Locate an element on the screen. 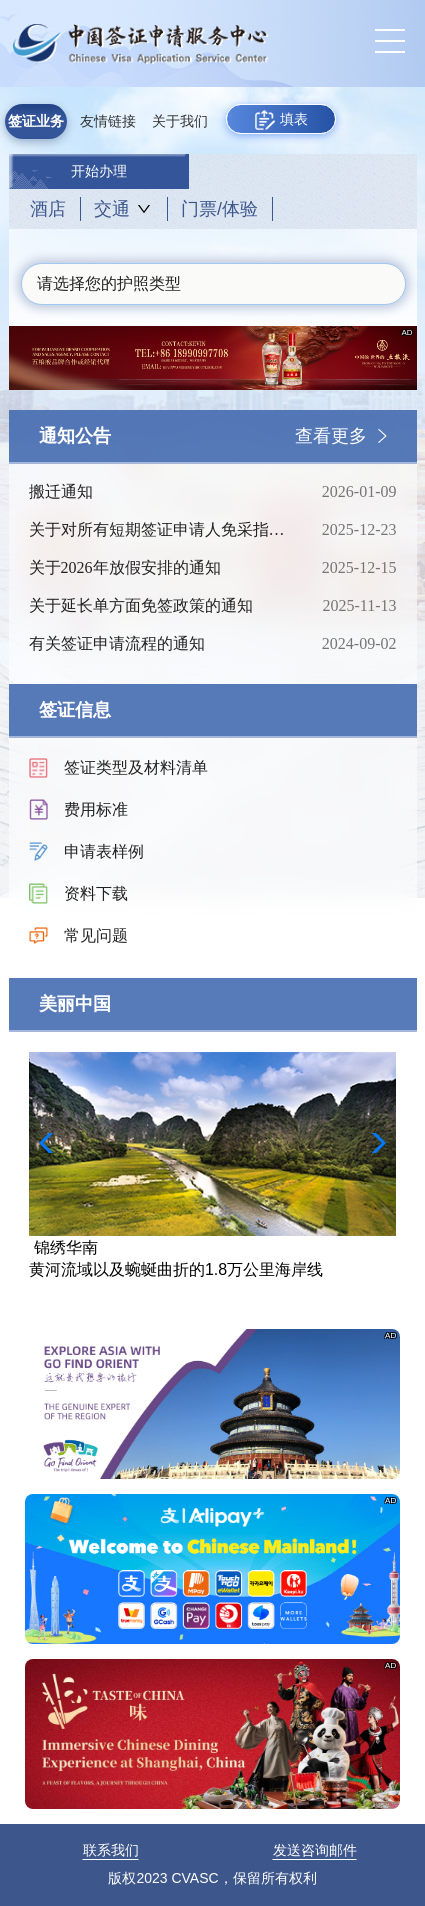 The height and width of the screenshot is (1906, 425). 关于我们 is located at coordinates (180, 121).